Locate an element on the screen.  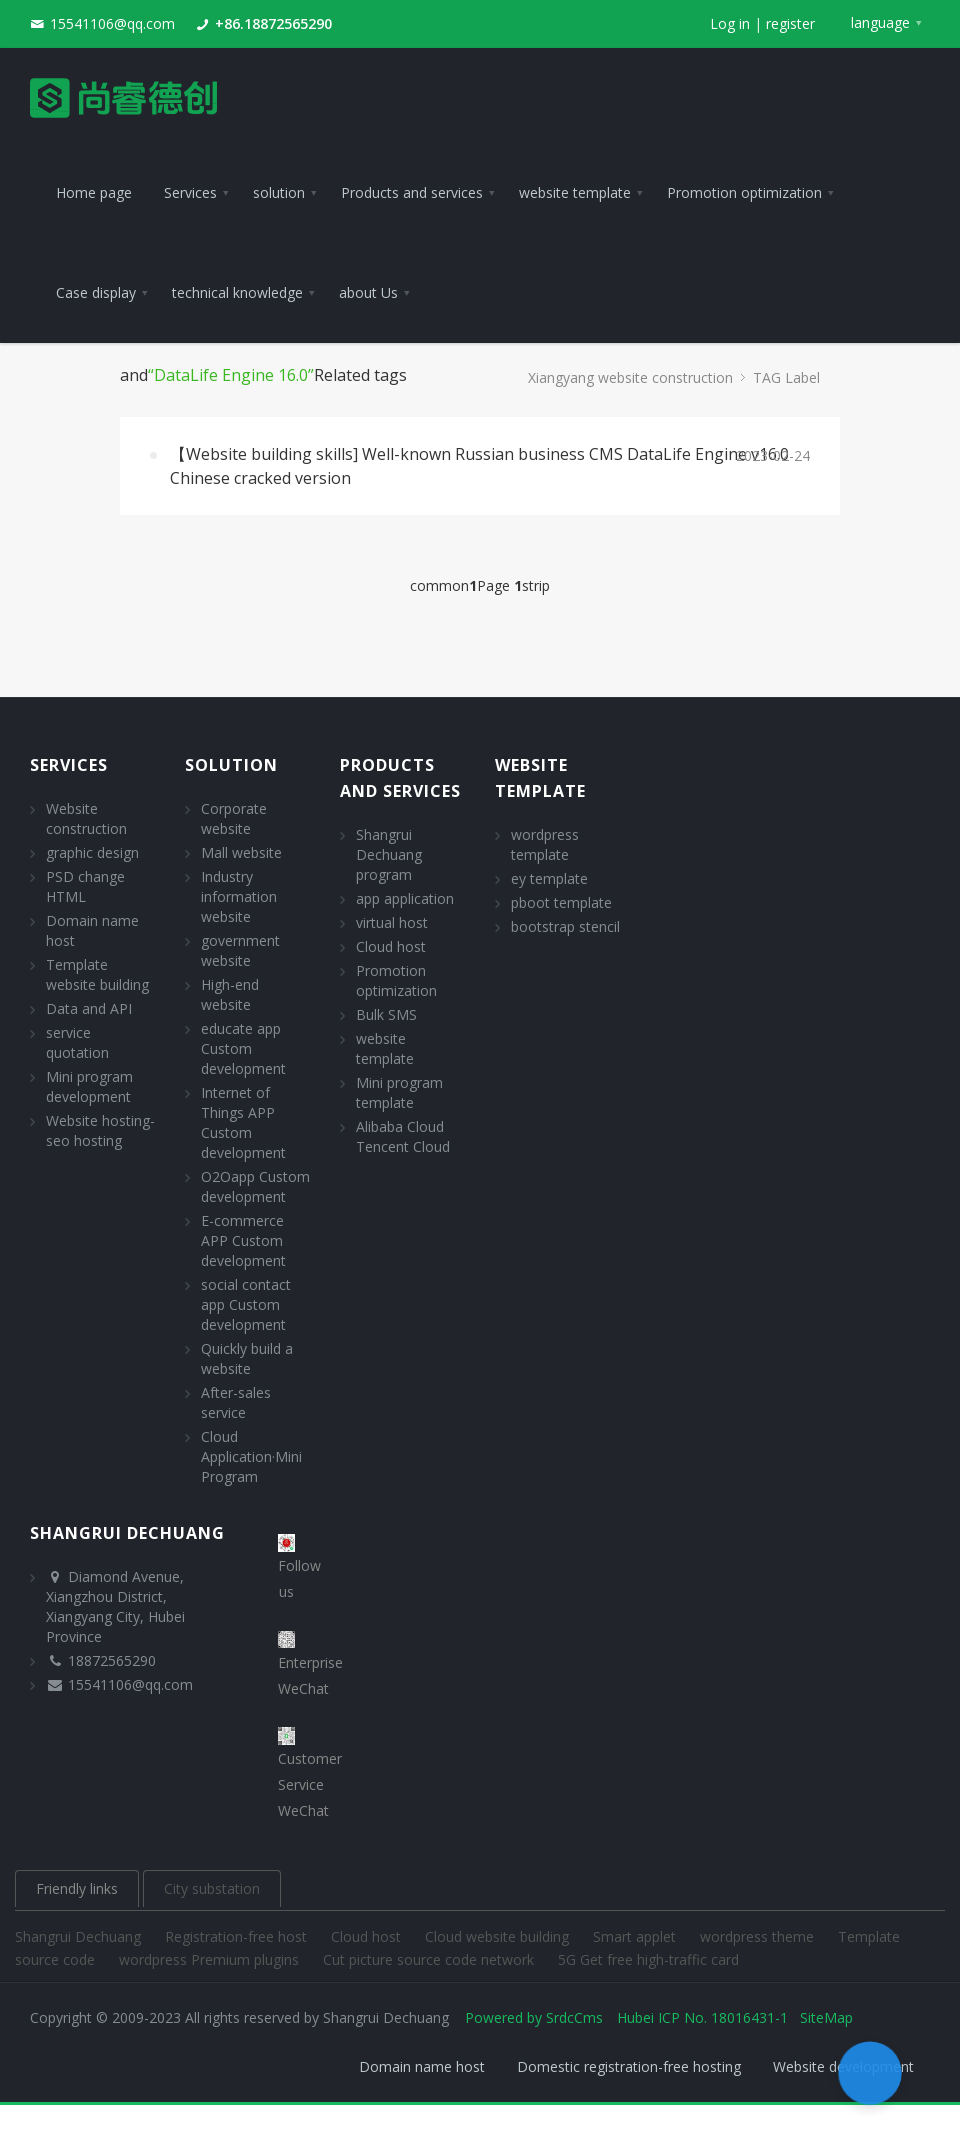
Shangrui Dechuang program is located at coordinates (389, 854).